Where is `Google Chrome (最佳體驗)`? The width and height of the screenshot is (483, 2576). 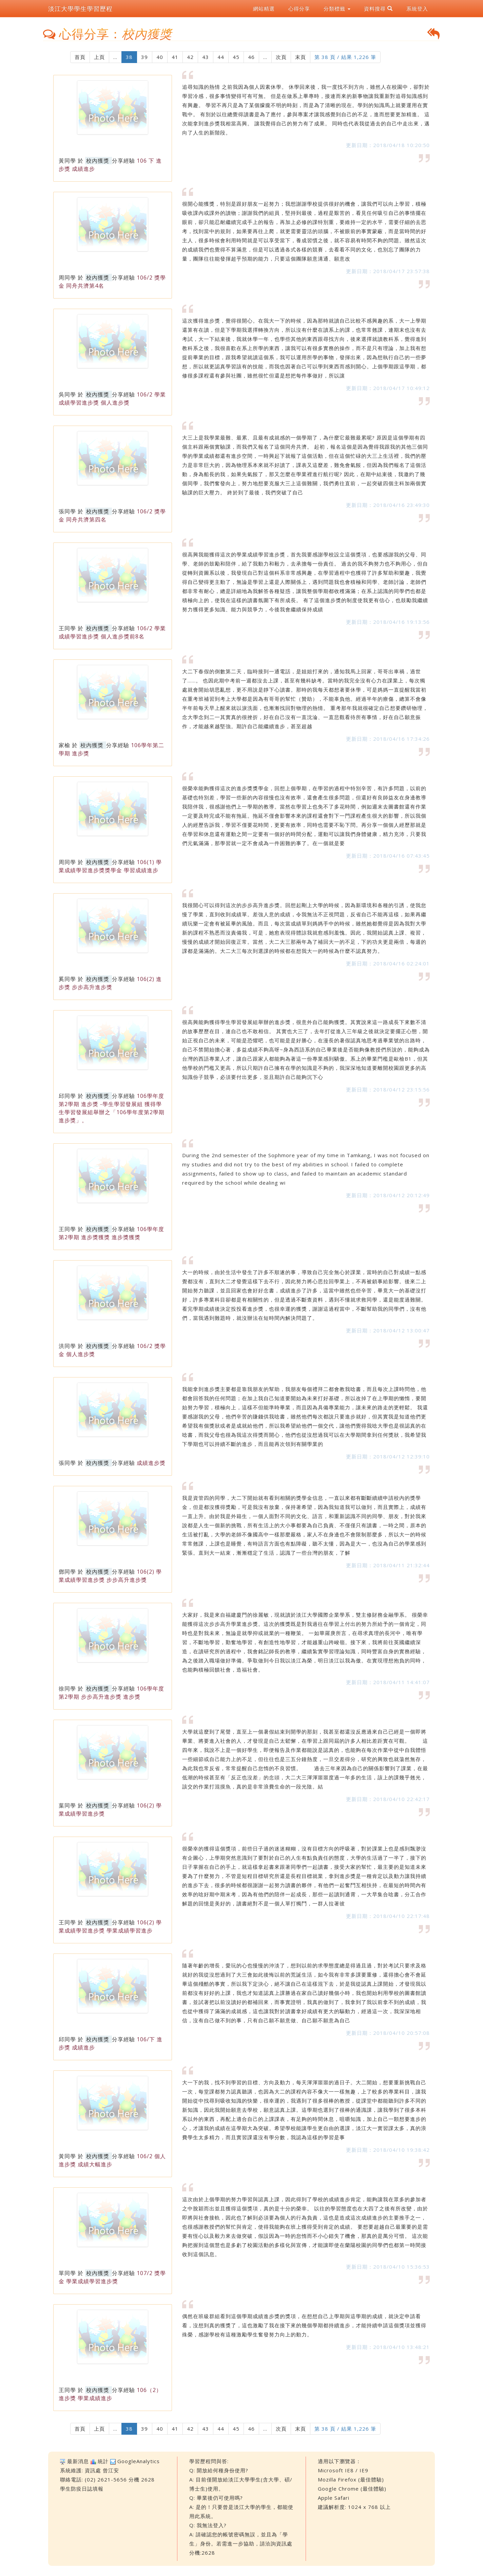 Google Chrome (最佳體驗) is located at coordinates (352, 2488).